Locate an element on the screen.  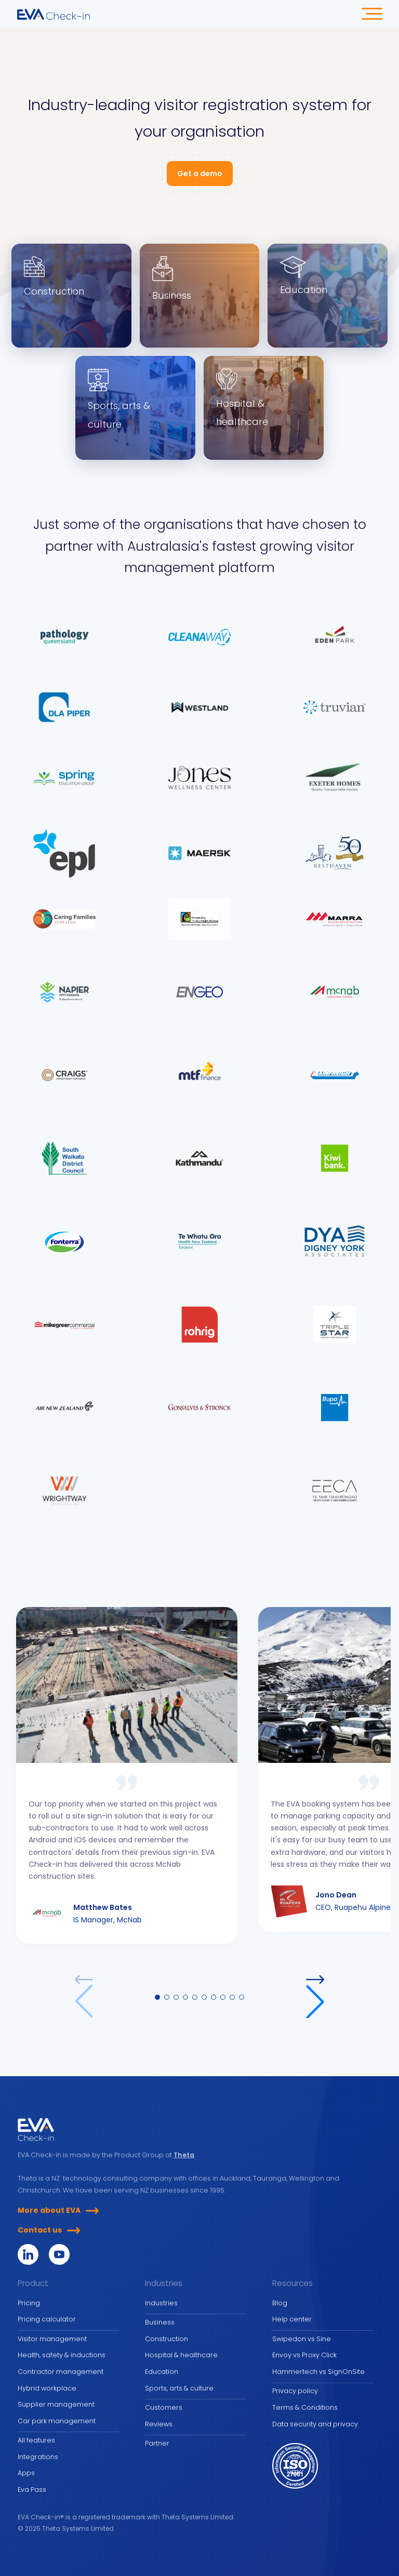
Privacy policy is located at coordinates (295, 2390).